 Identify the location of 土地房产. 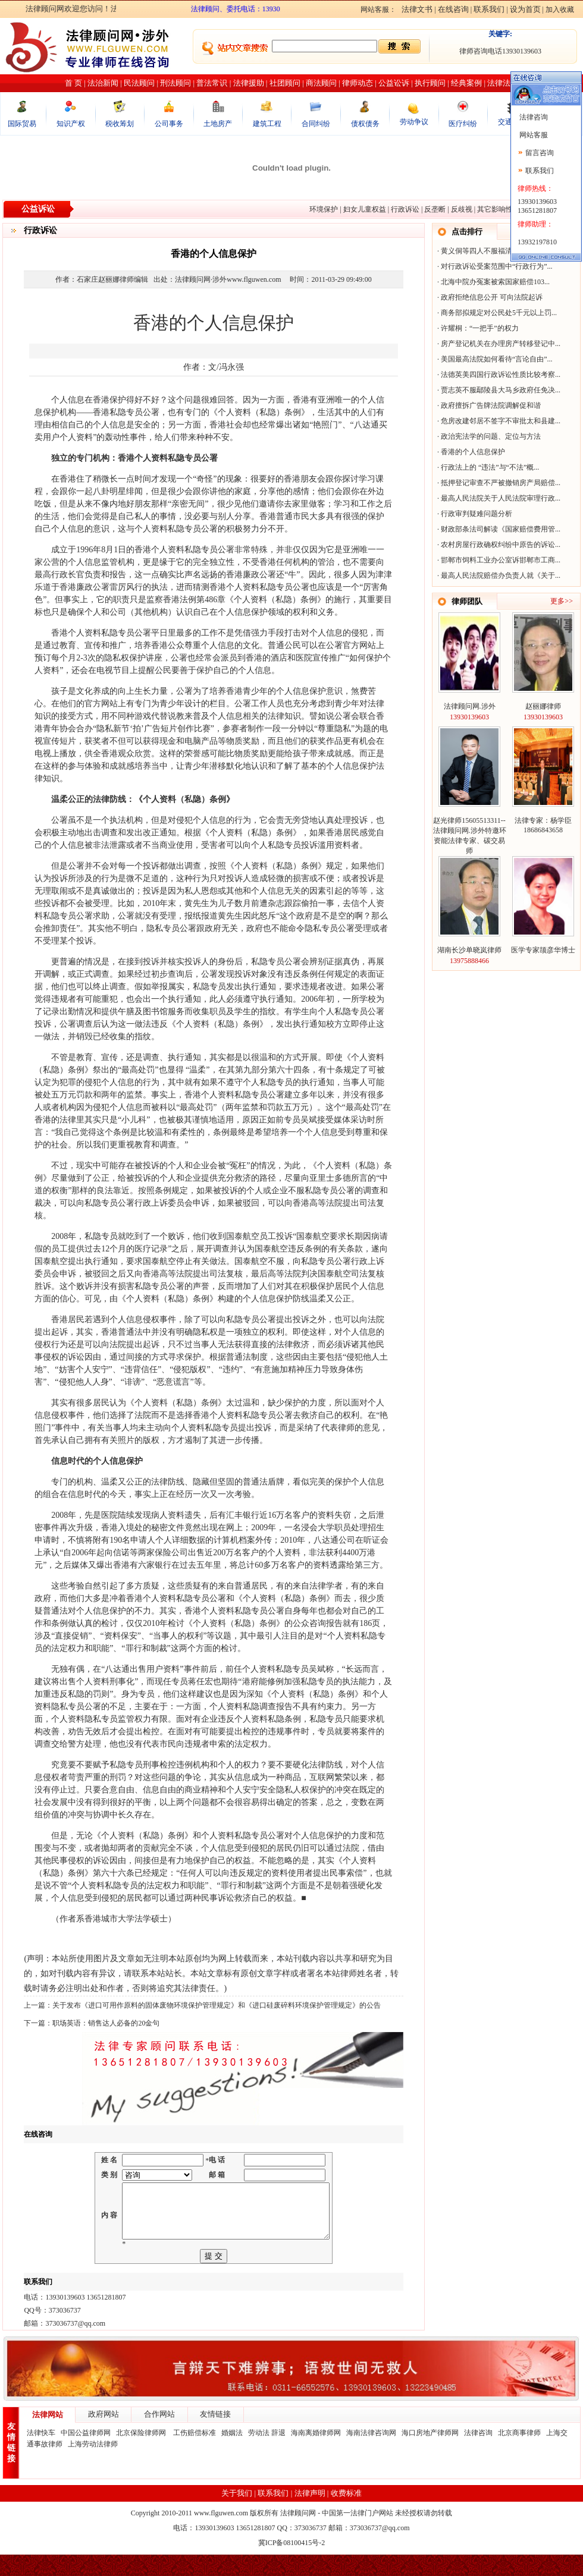
(217, 123).